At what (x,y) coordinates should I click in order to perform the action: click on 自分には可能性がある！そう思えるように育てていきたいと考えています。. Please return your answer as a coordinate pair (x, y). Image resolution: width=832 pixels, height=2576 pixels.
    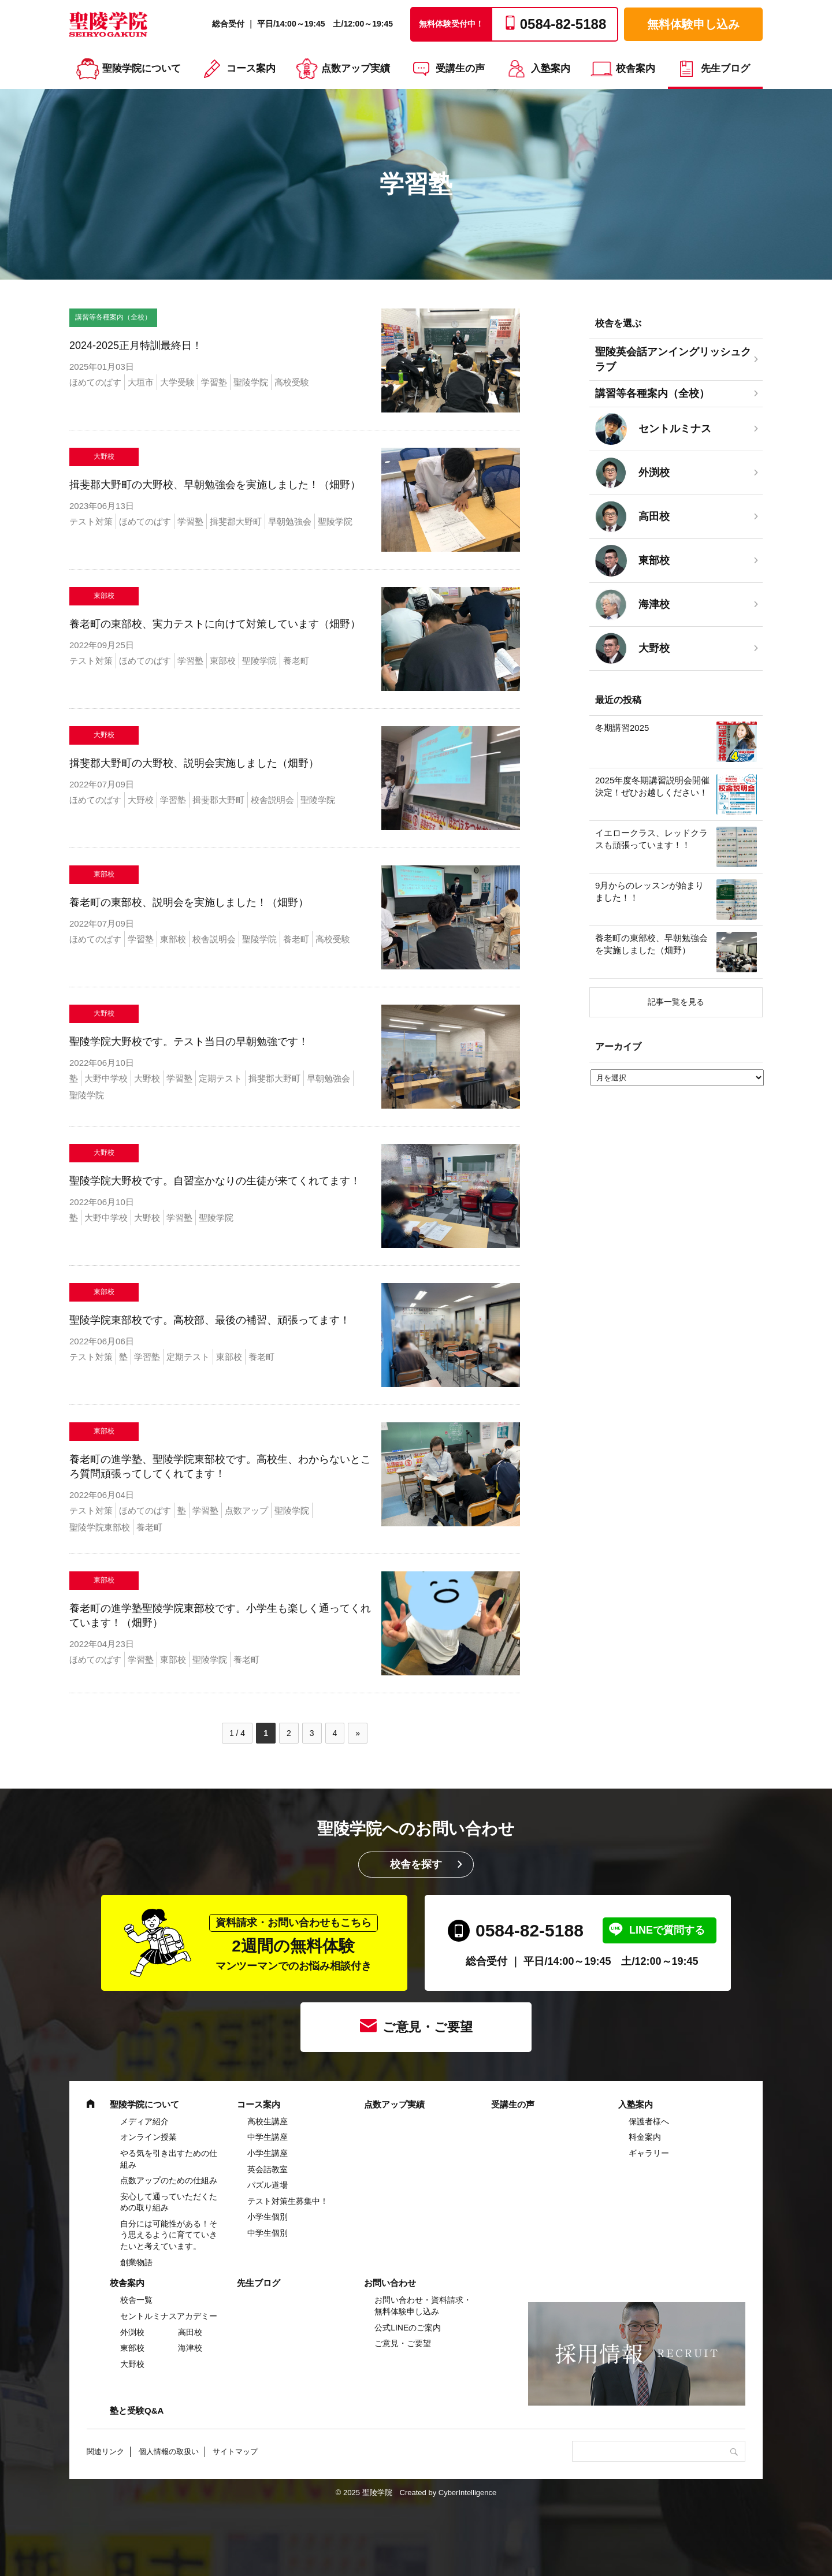
    Looking at the image, I should click on (168, 2235).